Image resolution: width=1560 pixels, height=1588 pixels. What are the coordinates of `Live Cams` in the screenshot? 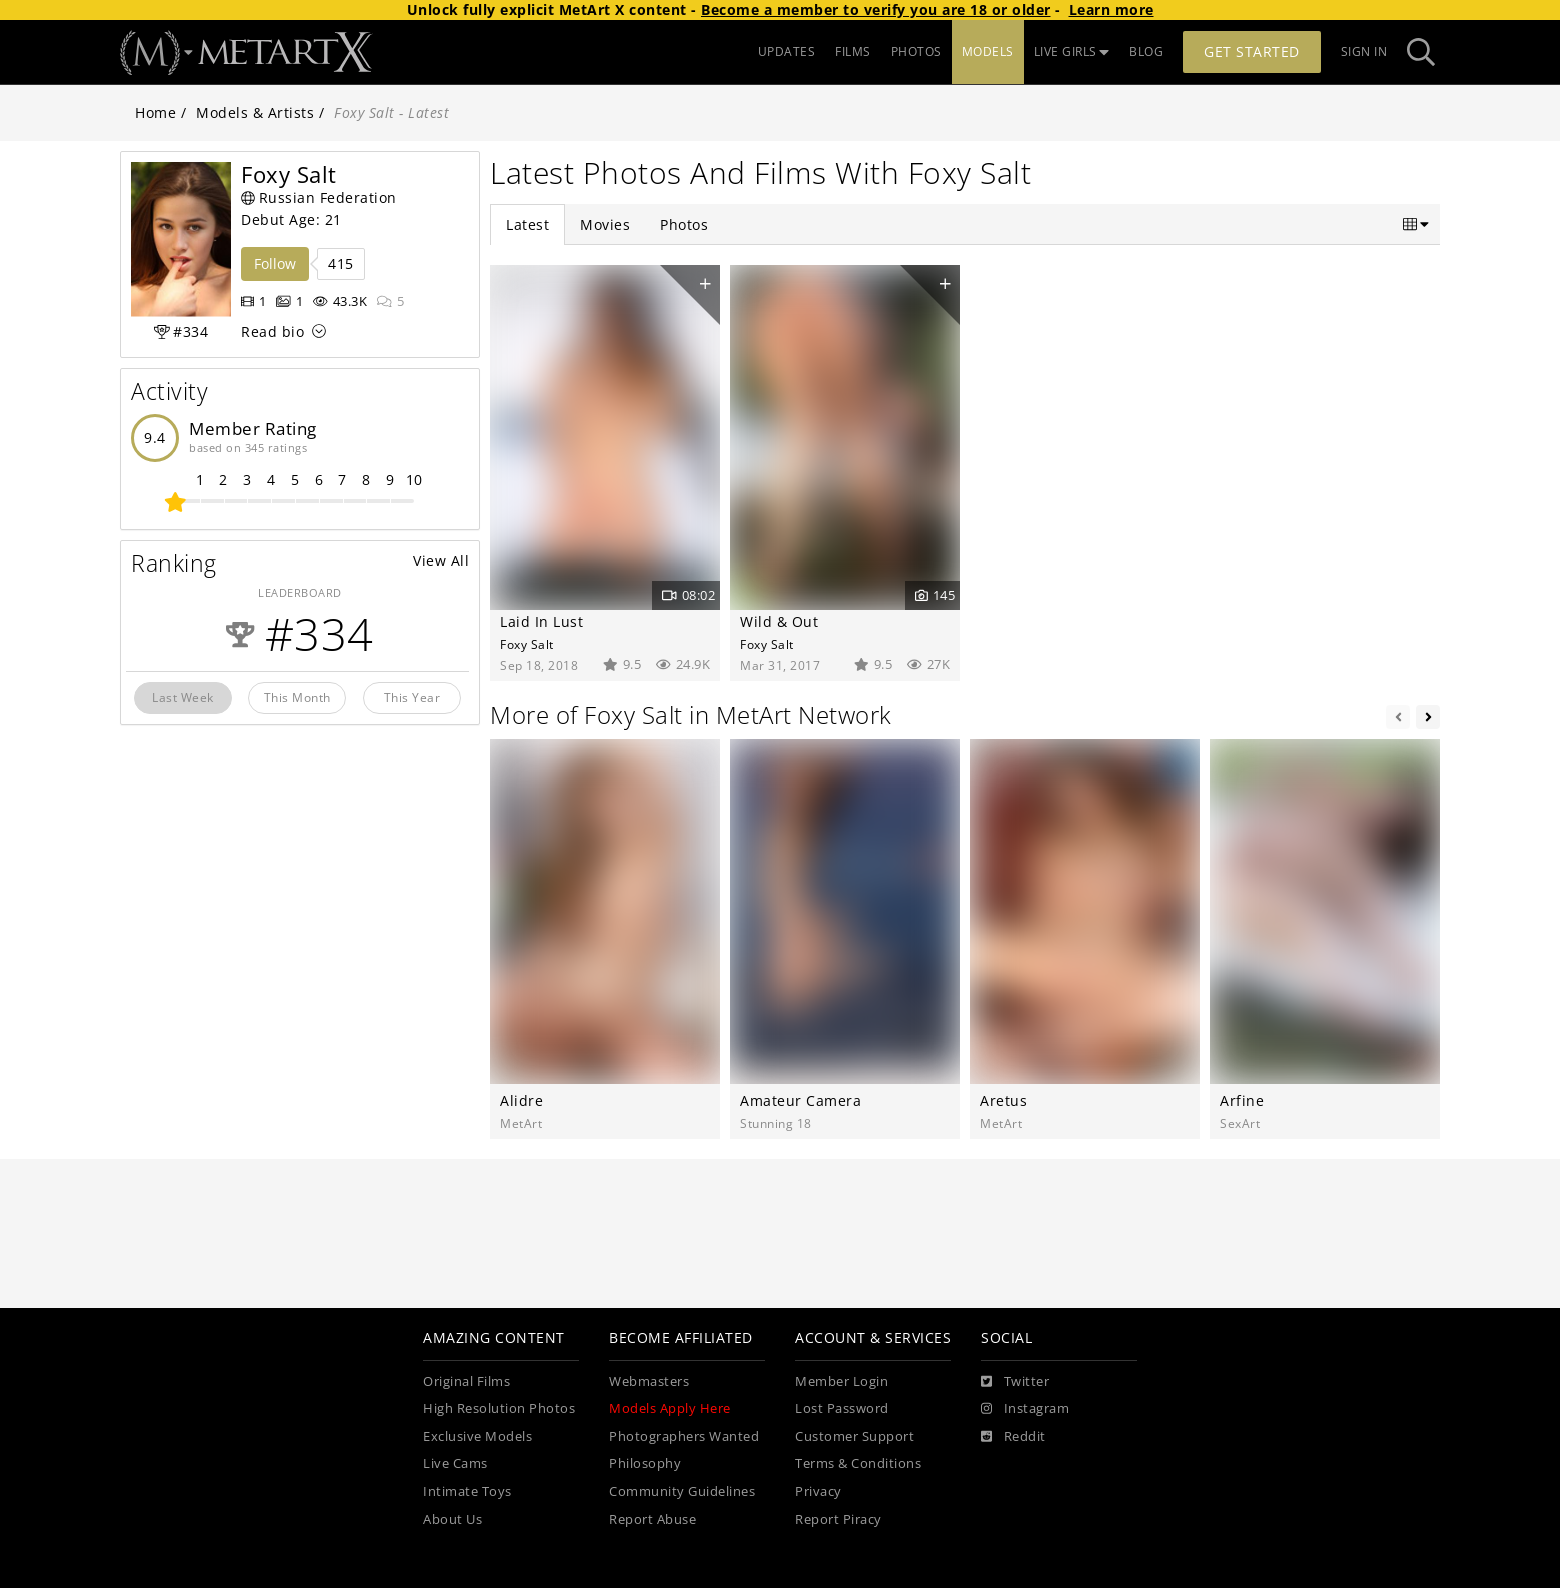 It's located at (455, 1463).